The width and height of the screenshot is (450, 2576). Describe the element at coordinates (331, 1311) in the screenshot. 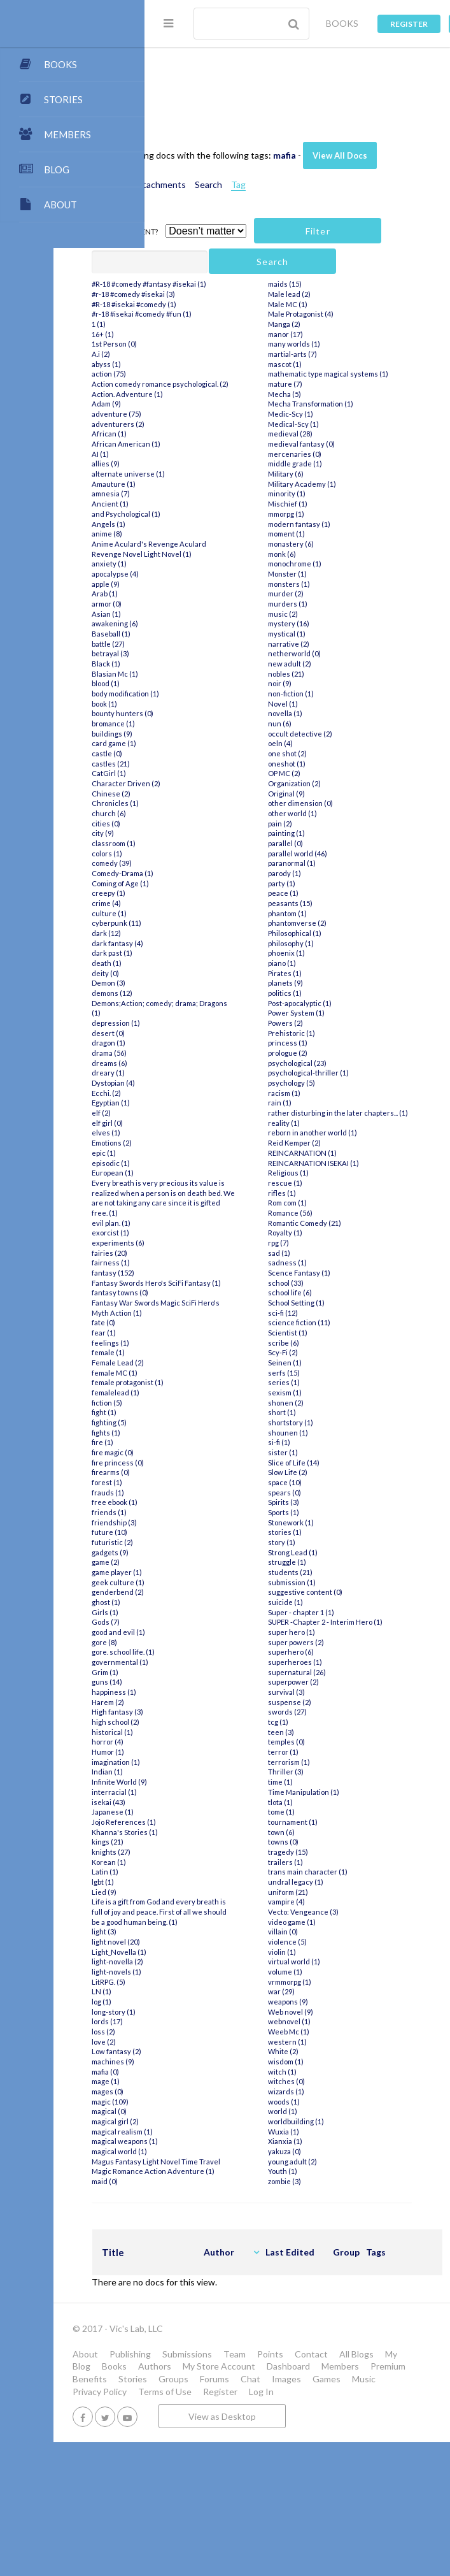

I see `Romance (56)` at that location.